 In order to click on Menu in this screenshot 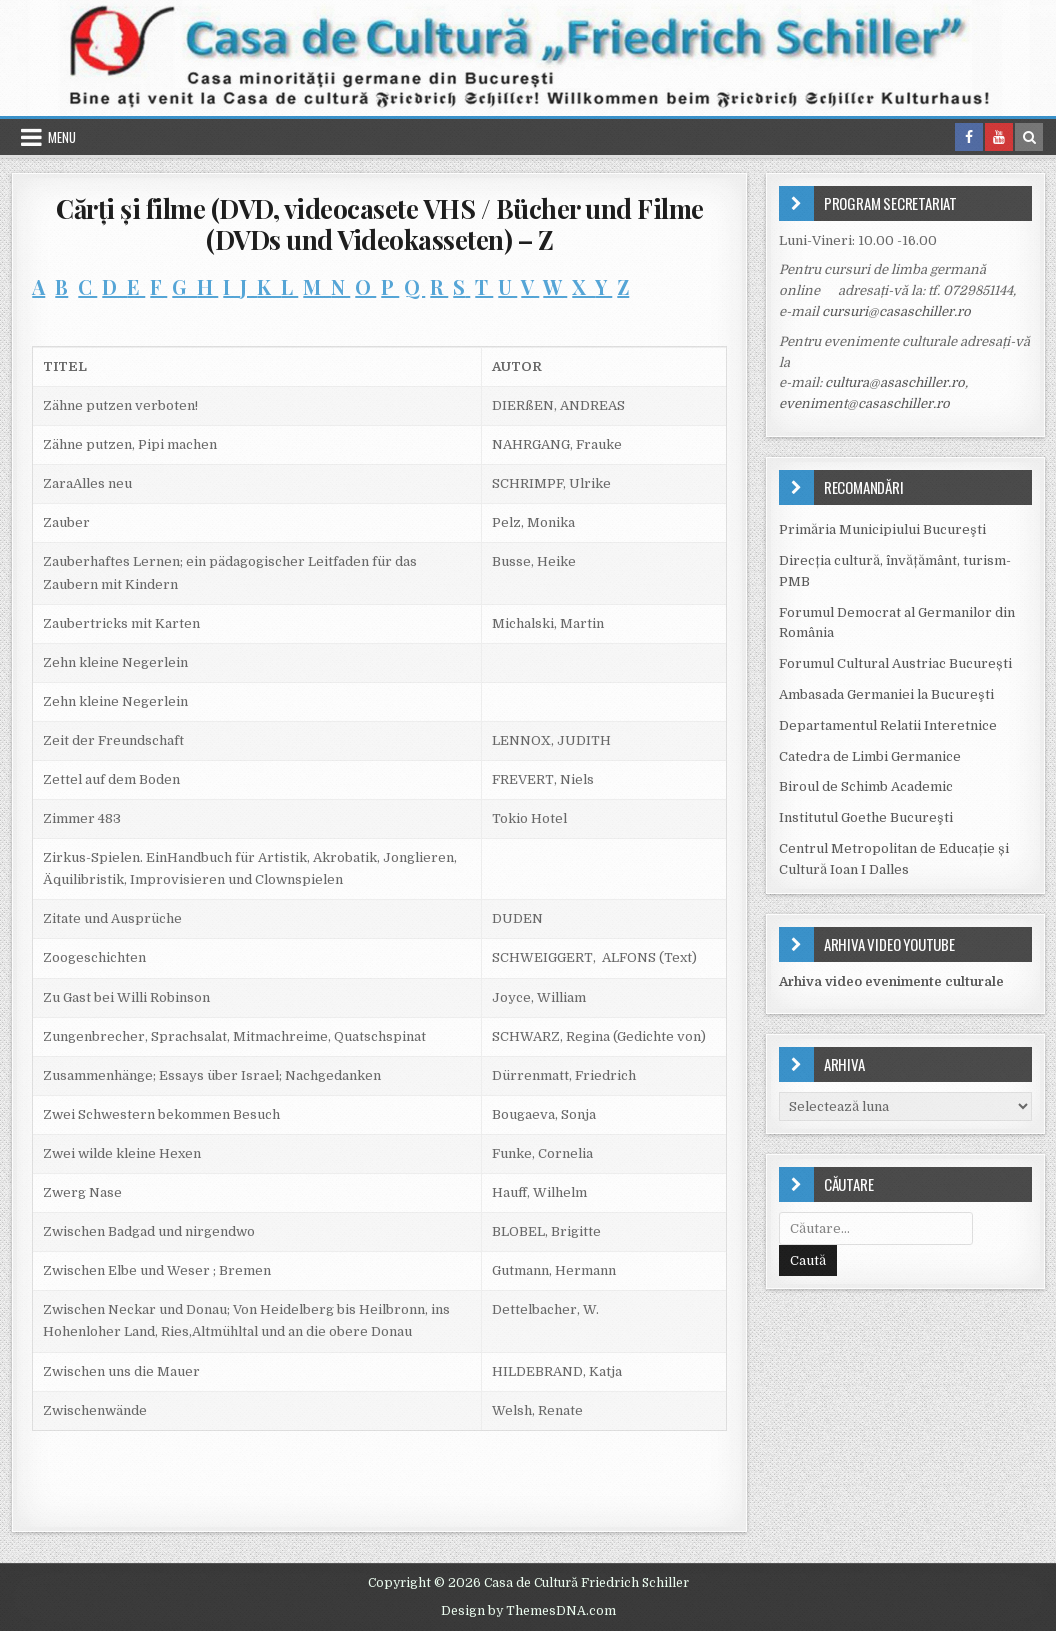, I will do `click(62, 137)`.